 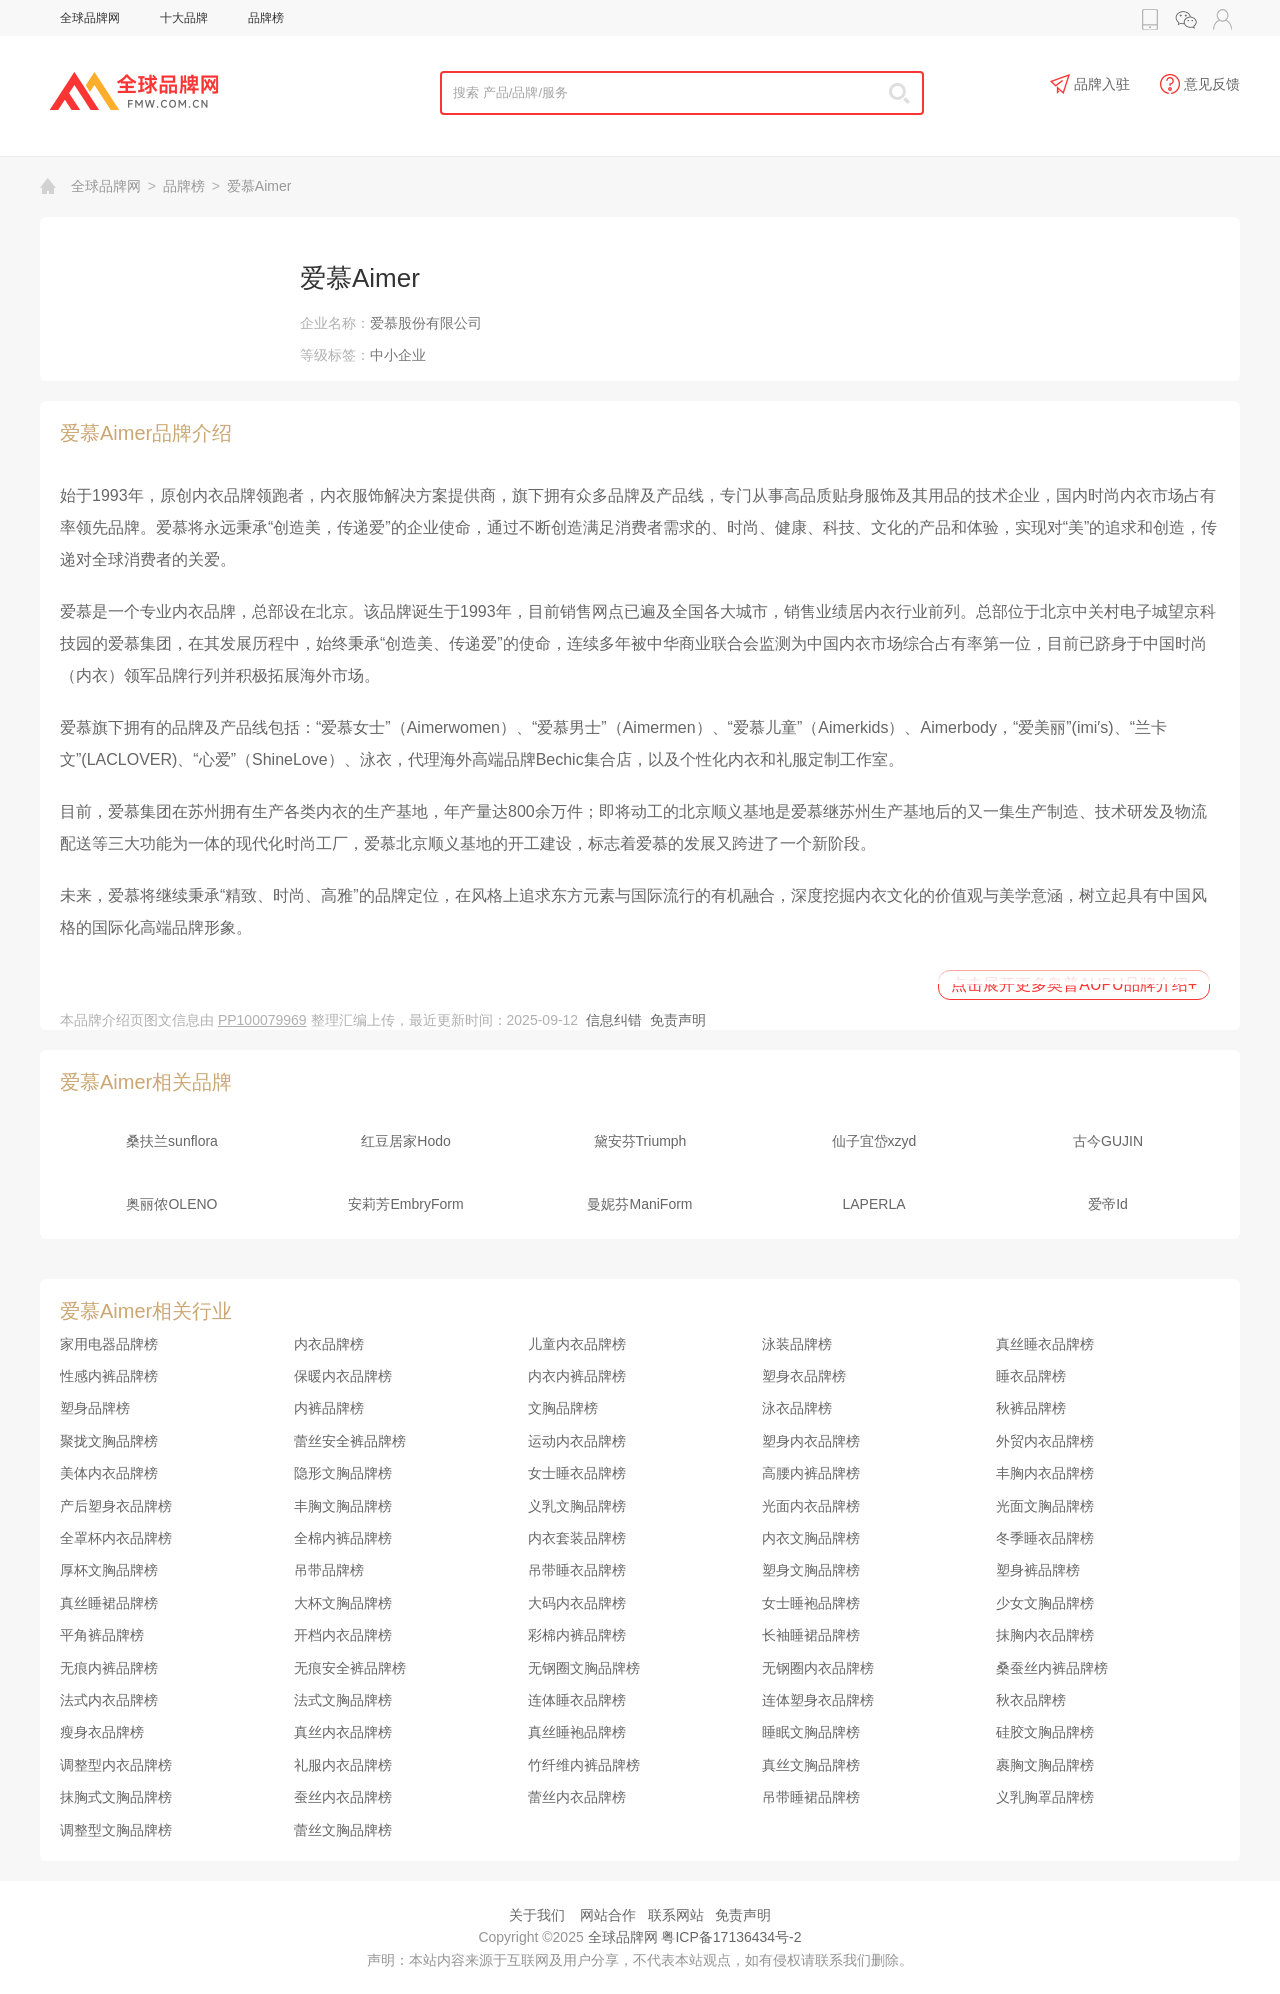 What do you see at coordinates (873, 1204) in the screenshot?
I see `LAPERLA` at bounding box center [873, 1204].